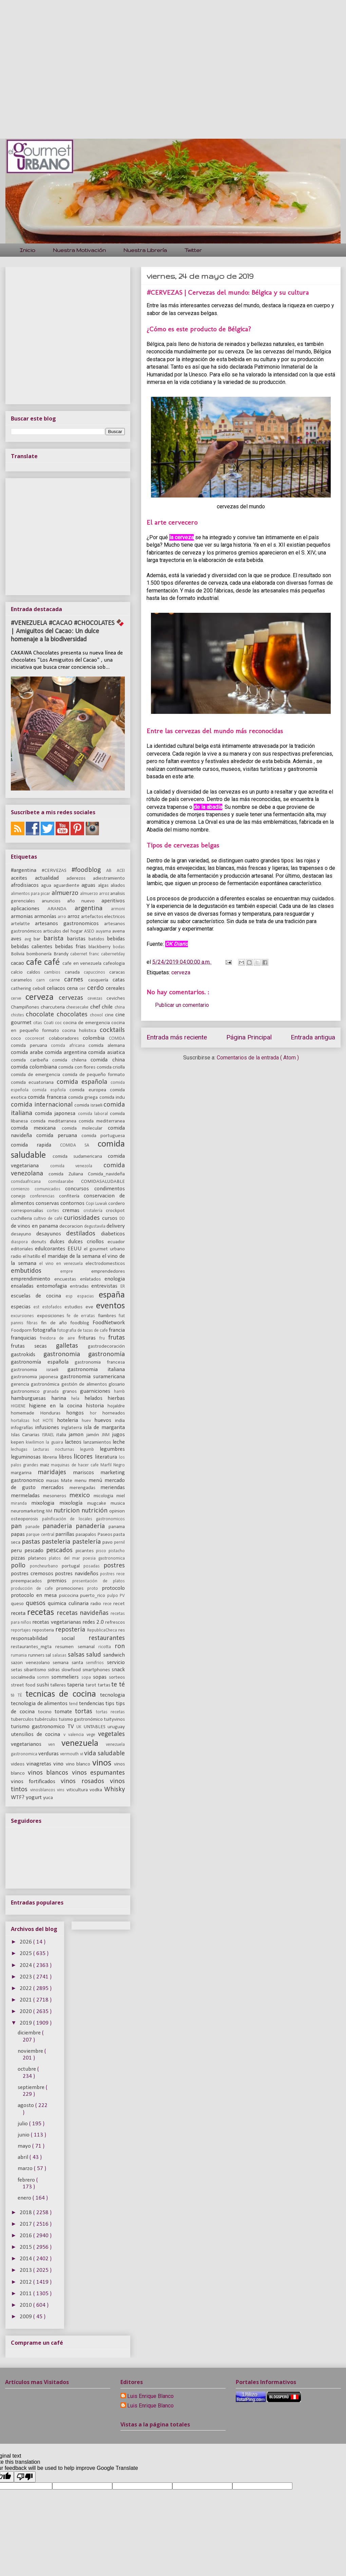  What do you see at coordinates (57, 1406) in the screenshot?
I see `higiene en la cocina` at bounding box center [57, 1406].